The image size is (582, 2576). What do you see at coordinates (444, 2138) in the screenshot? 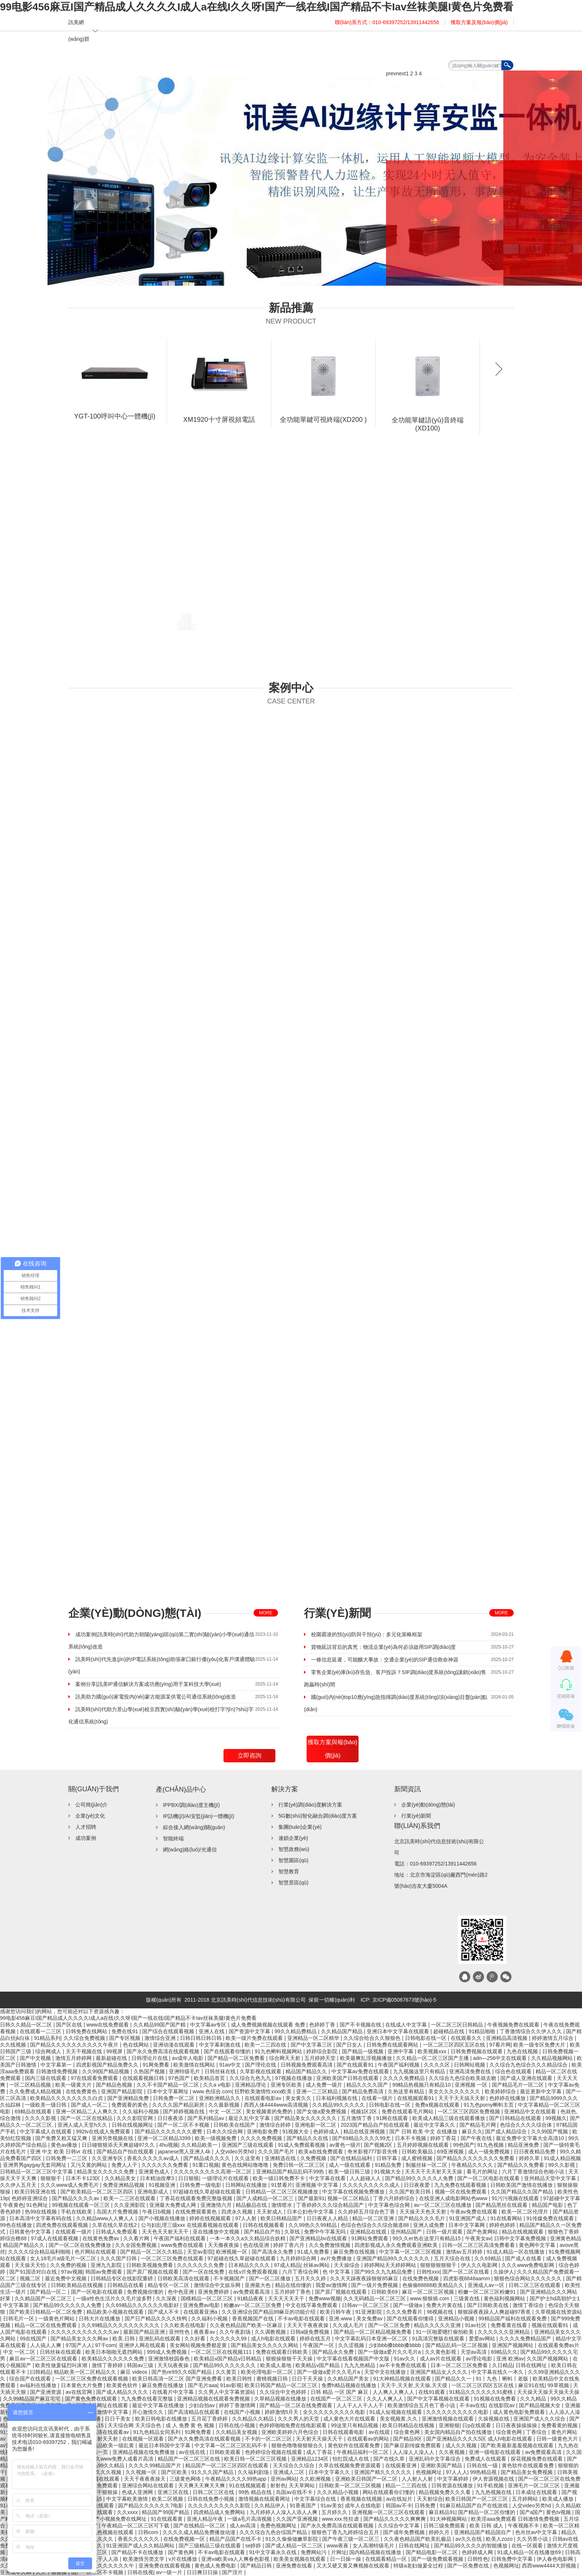
I see `婷婷丁香花` at bounding box center [444, 2138].